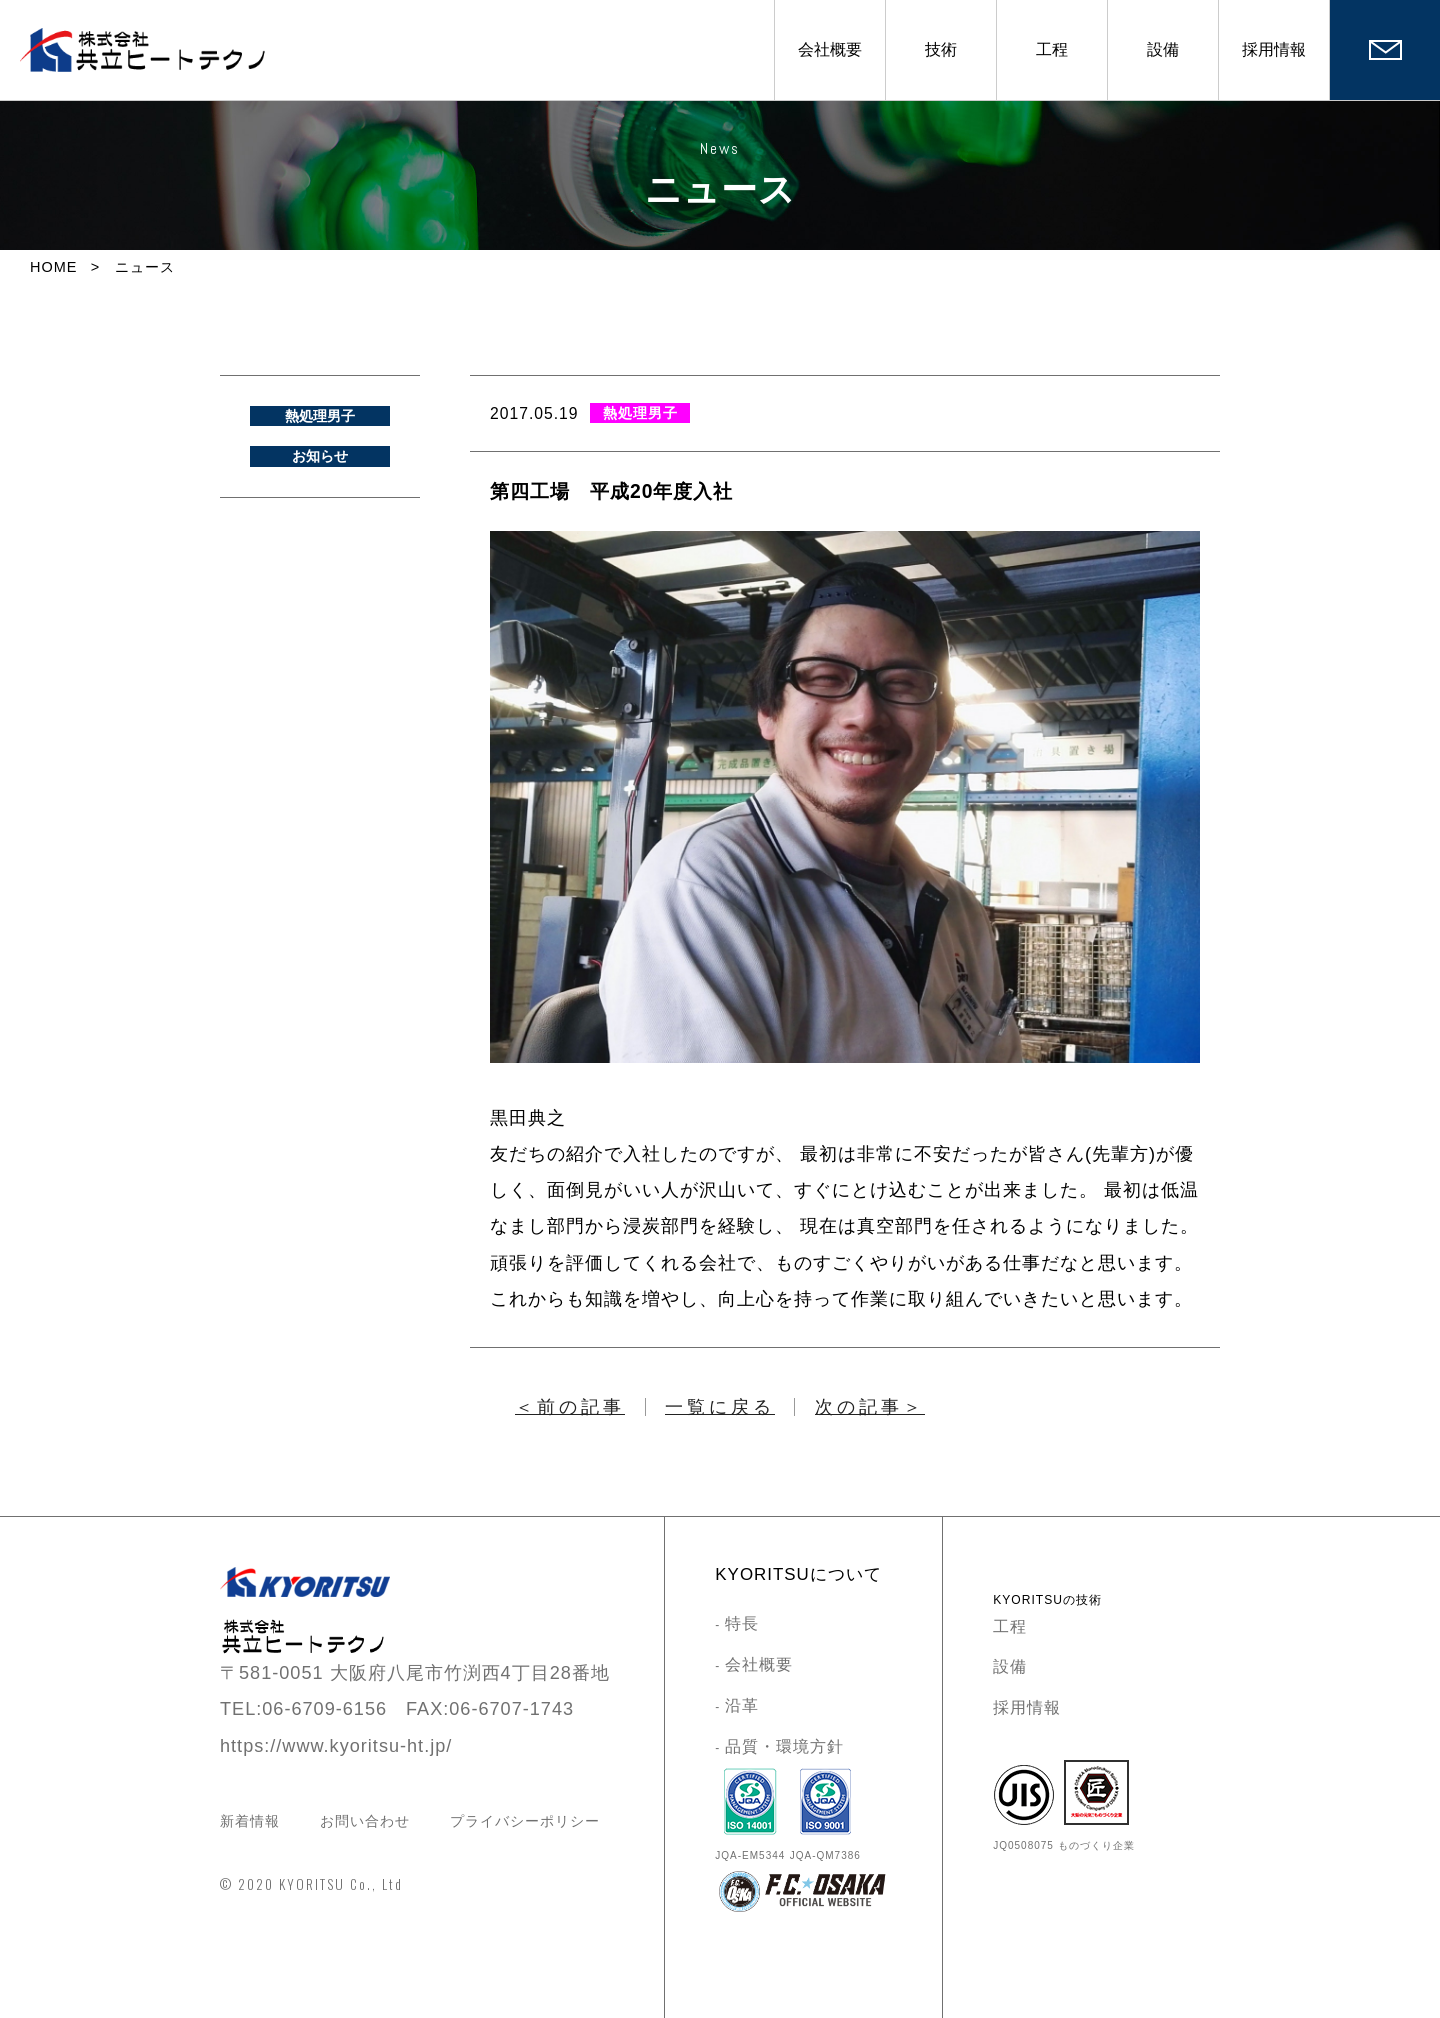  I want to click on HOME, so click(53, 267).